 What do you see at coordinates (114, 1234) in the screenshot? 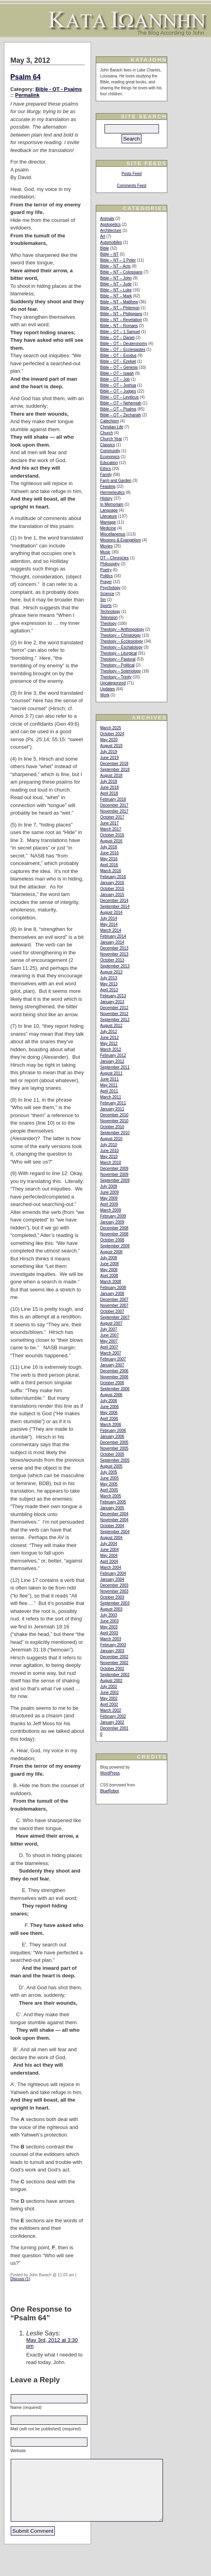
I see `November 2008` at bounding box center [114, 1234].